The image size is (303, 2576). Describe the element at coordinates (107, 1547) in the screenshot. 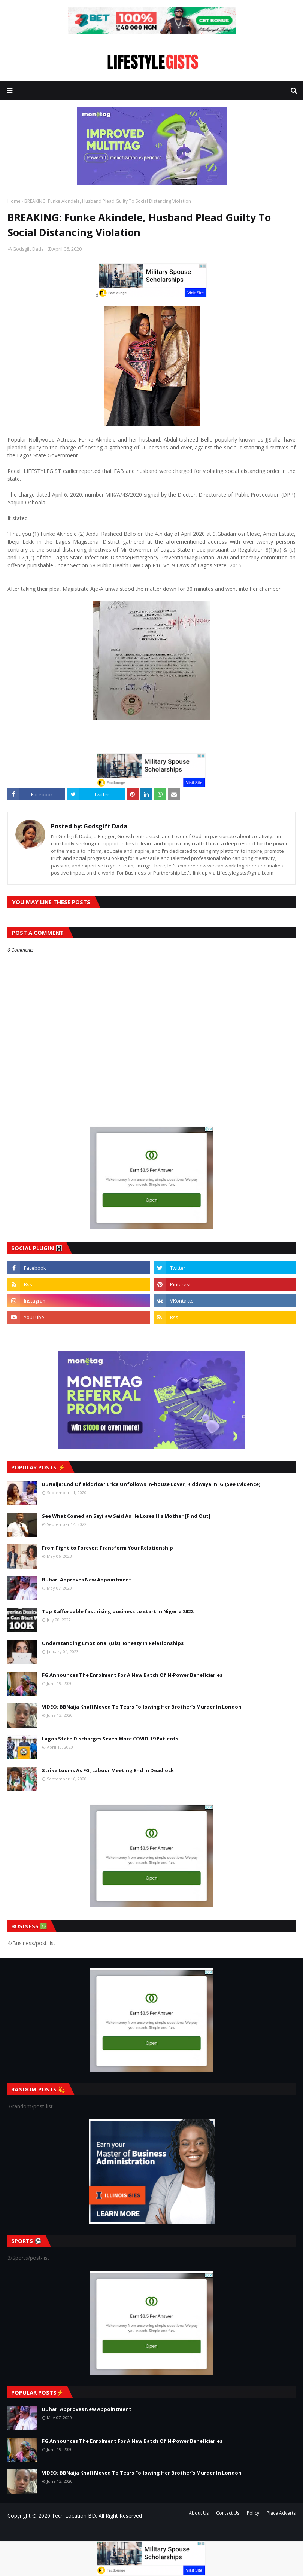

I see `From Fight to Forever: Transform Your Relationship` at that location.